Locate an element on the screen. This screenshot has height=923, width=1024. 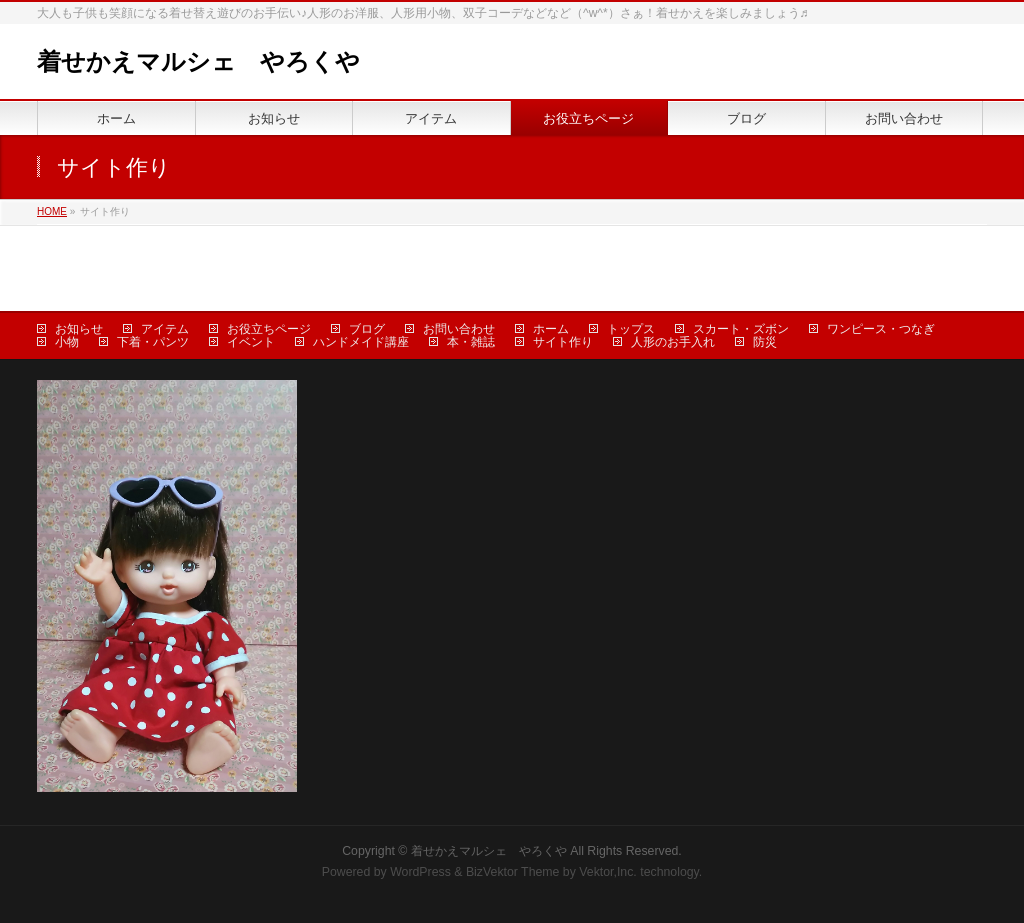
本・雑誌 is located at coordinates (471, 342).